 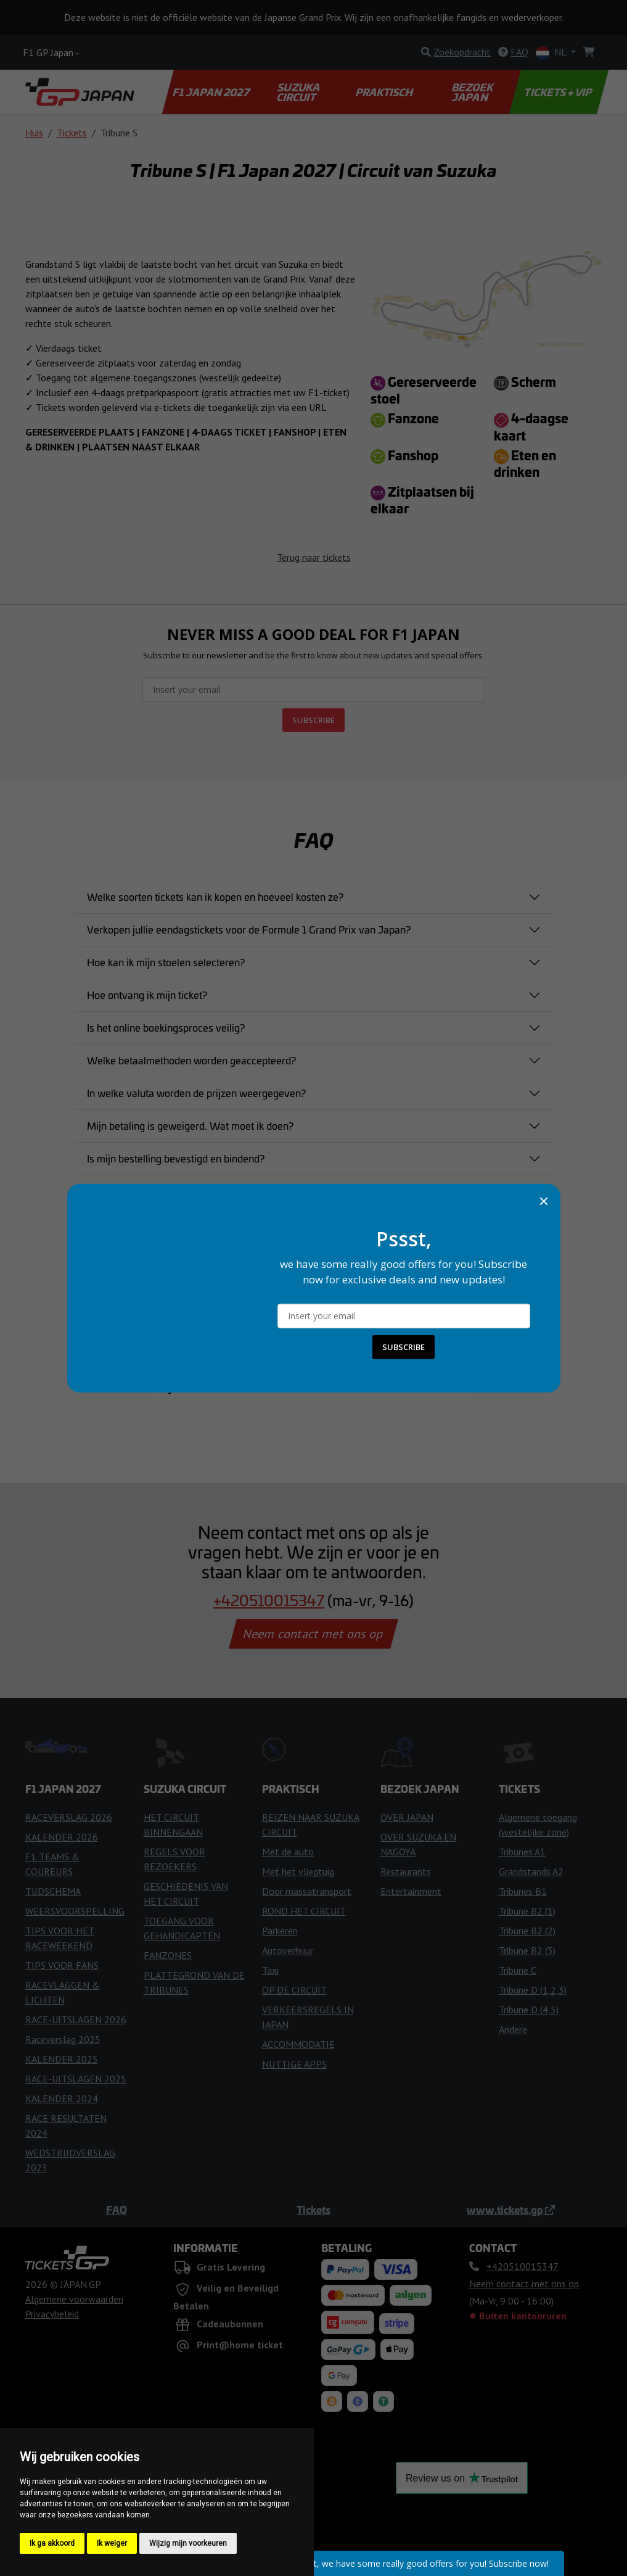 I want to click on Andere, so click(x=513, y=2029).